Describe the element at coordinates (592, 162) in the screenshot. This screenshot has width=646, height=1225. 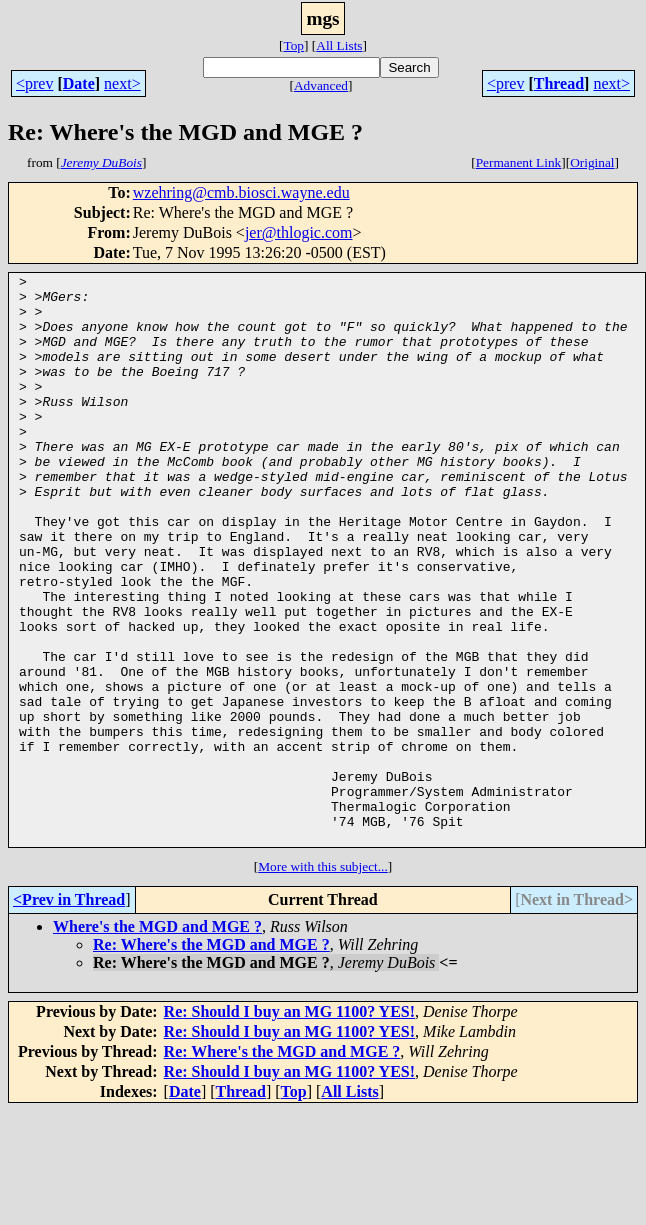
I see `Original` at that location.